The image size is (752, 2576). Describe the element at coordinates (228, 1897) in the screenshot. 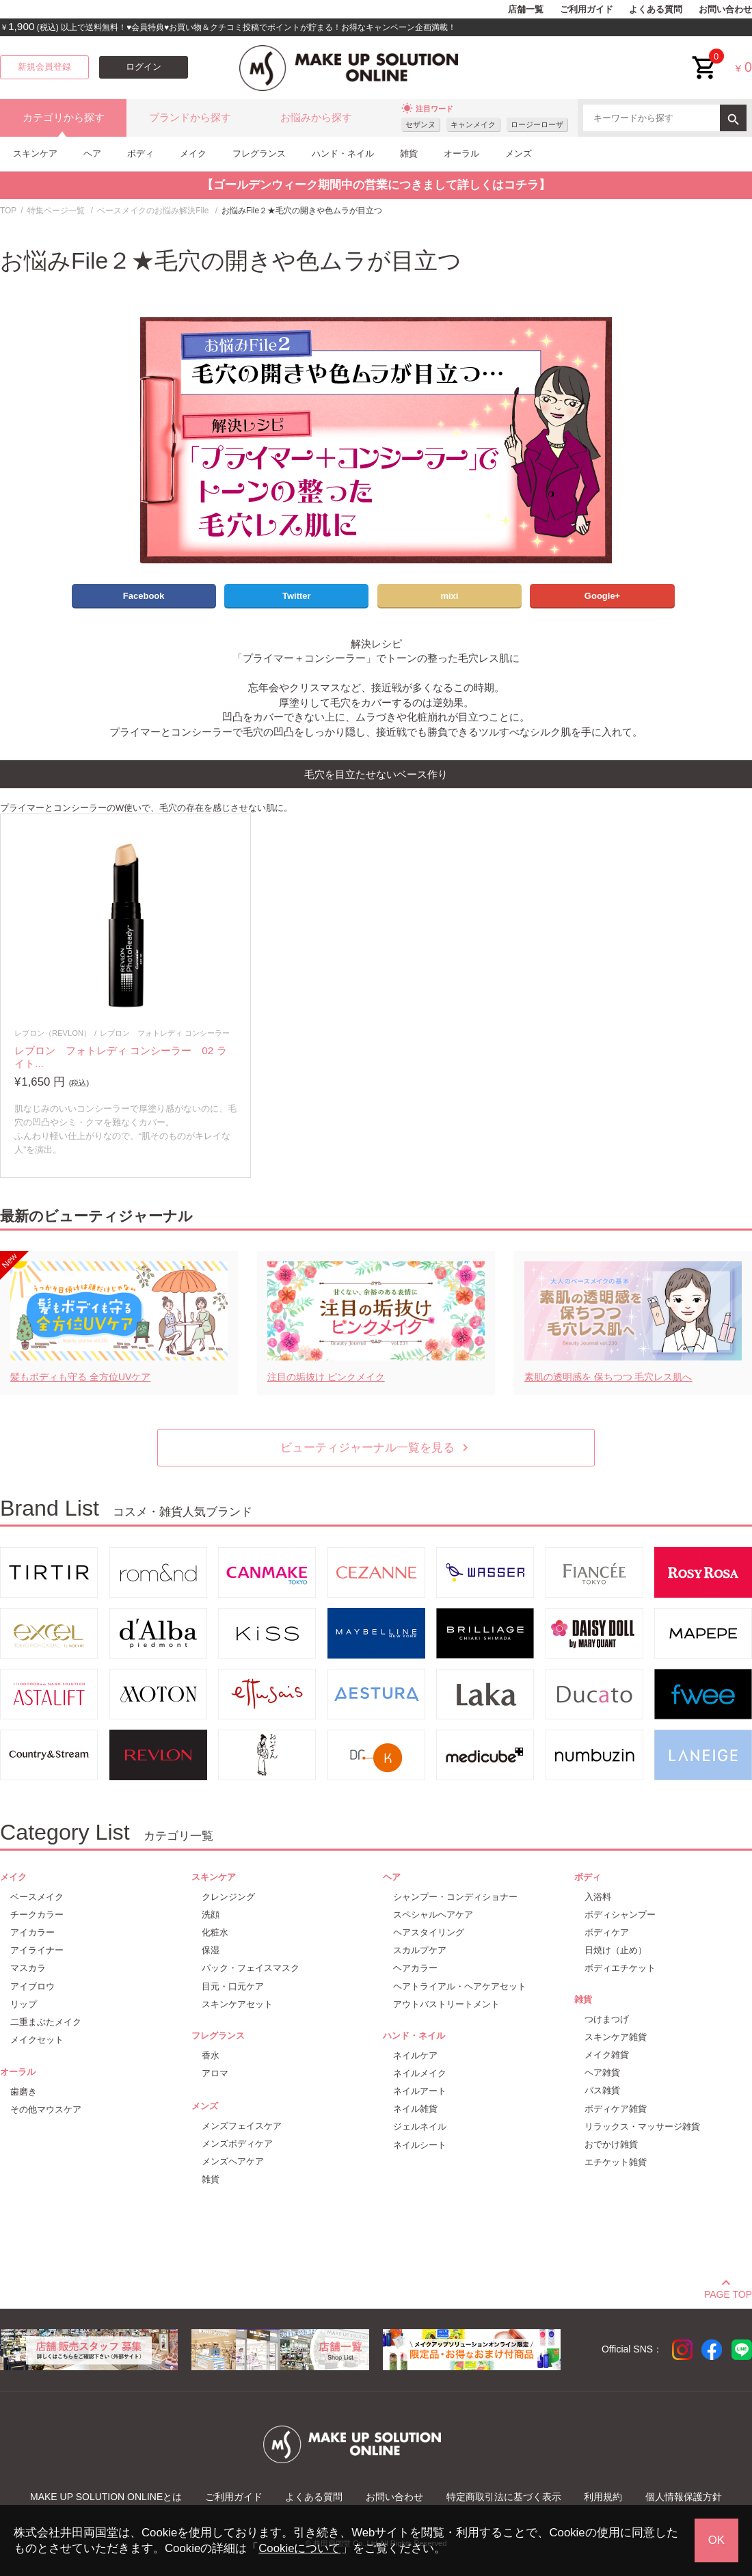

I see `クレンジング` at that location.